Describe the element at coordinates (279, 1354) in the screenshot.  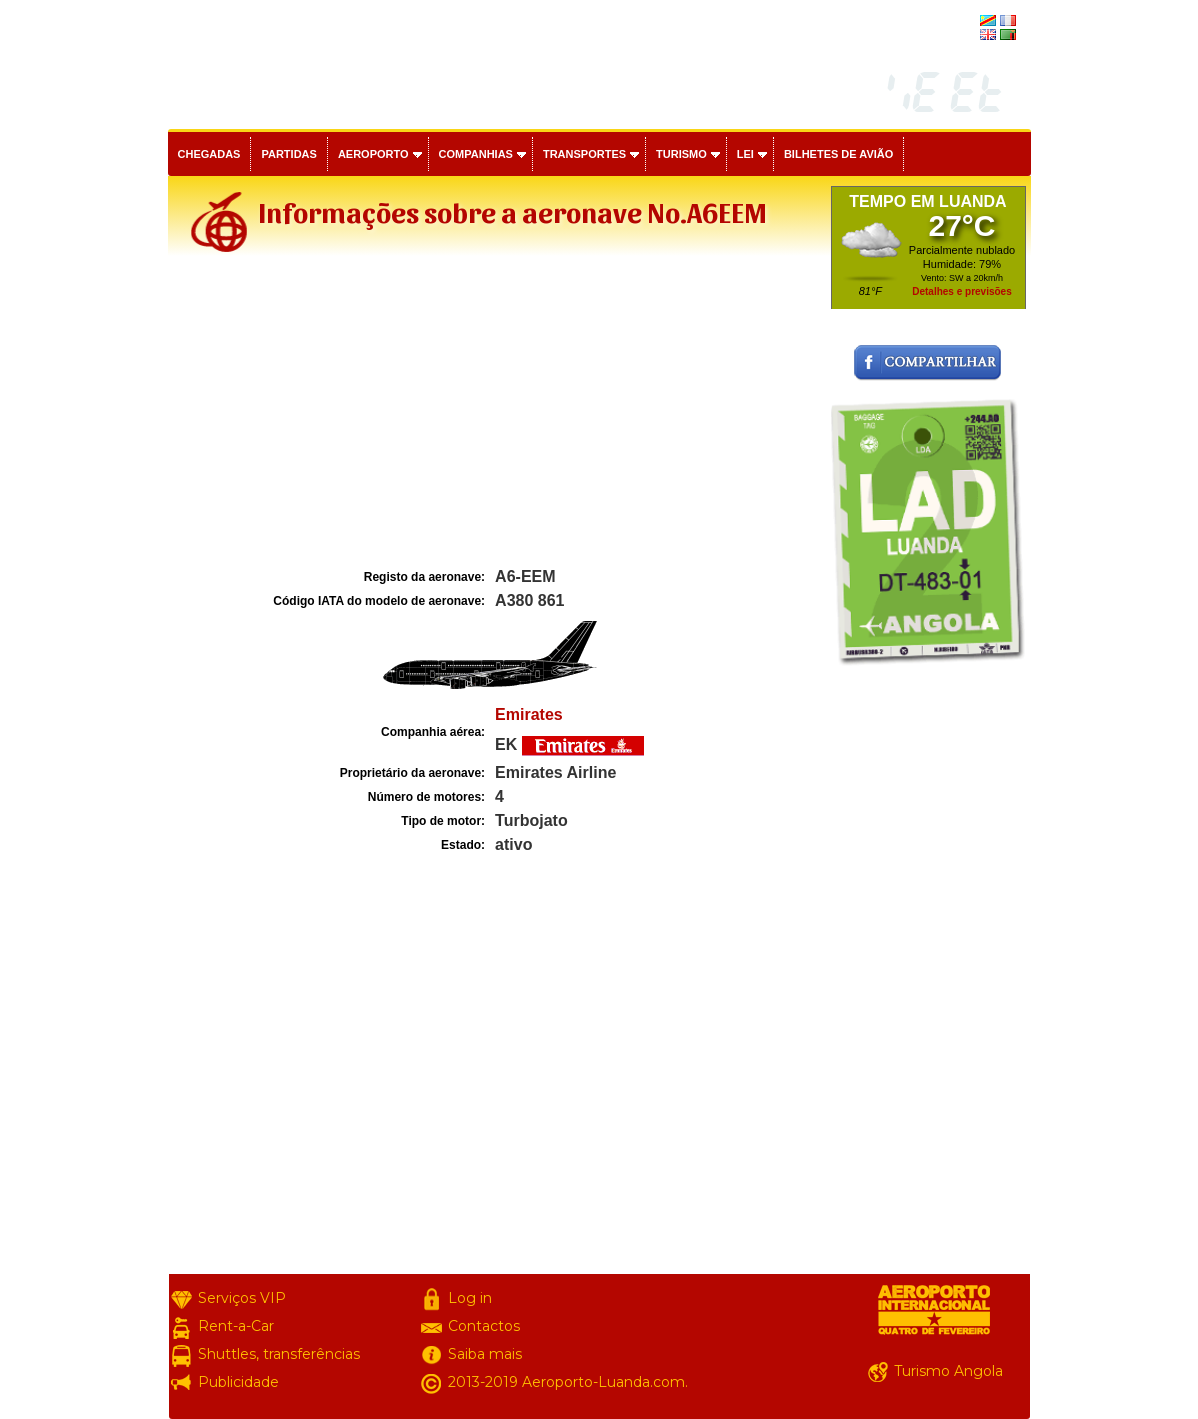
I see `Shuttles, transferências` at that location.